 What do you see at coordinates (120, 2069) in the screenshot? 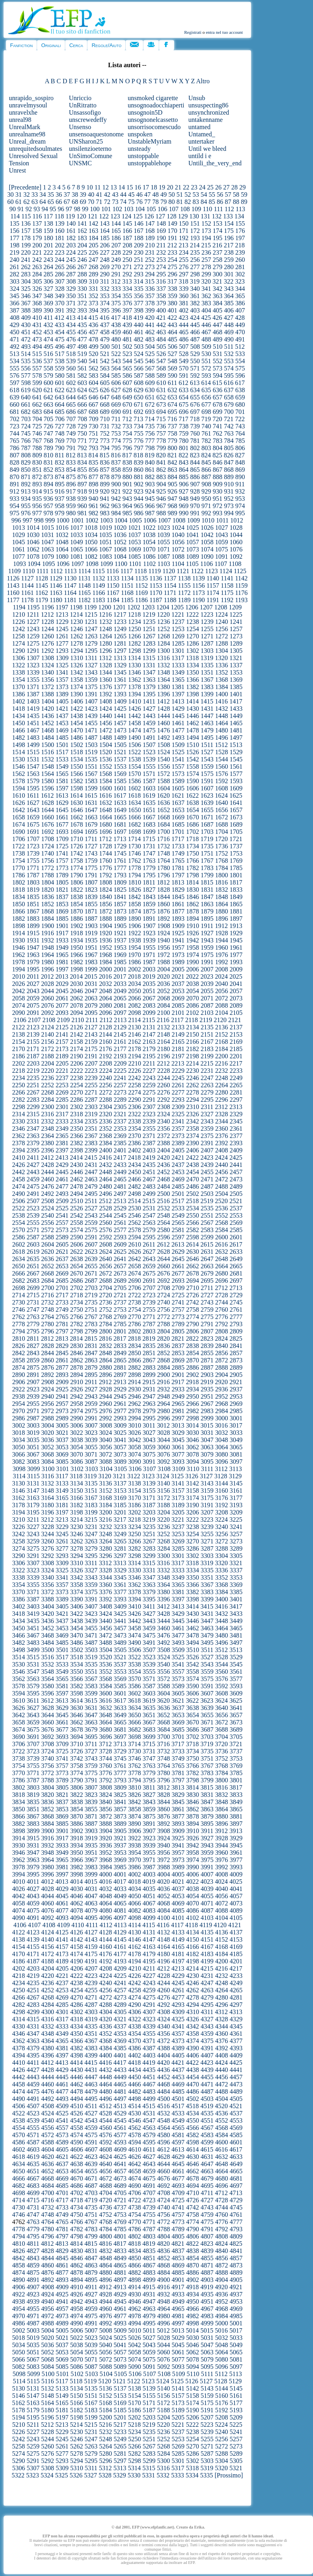
I see `4433` at bounding box center [120, 2069].